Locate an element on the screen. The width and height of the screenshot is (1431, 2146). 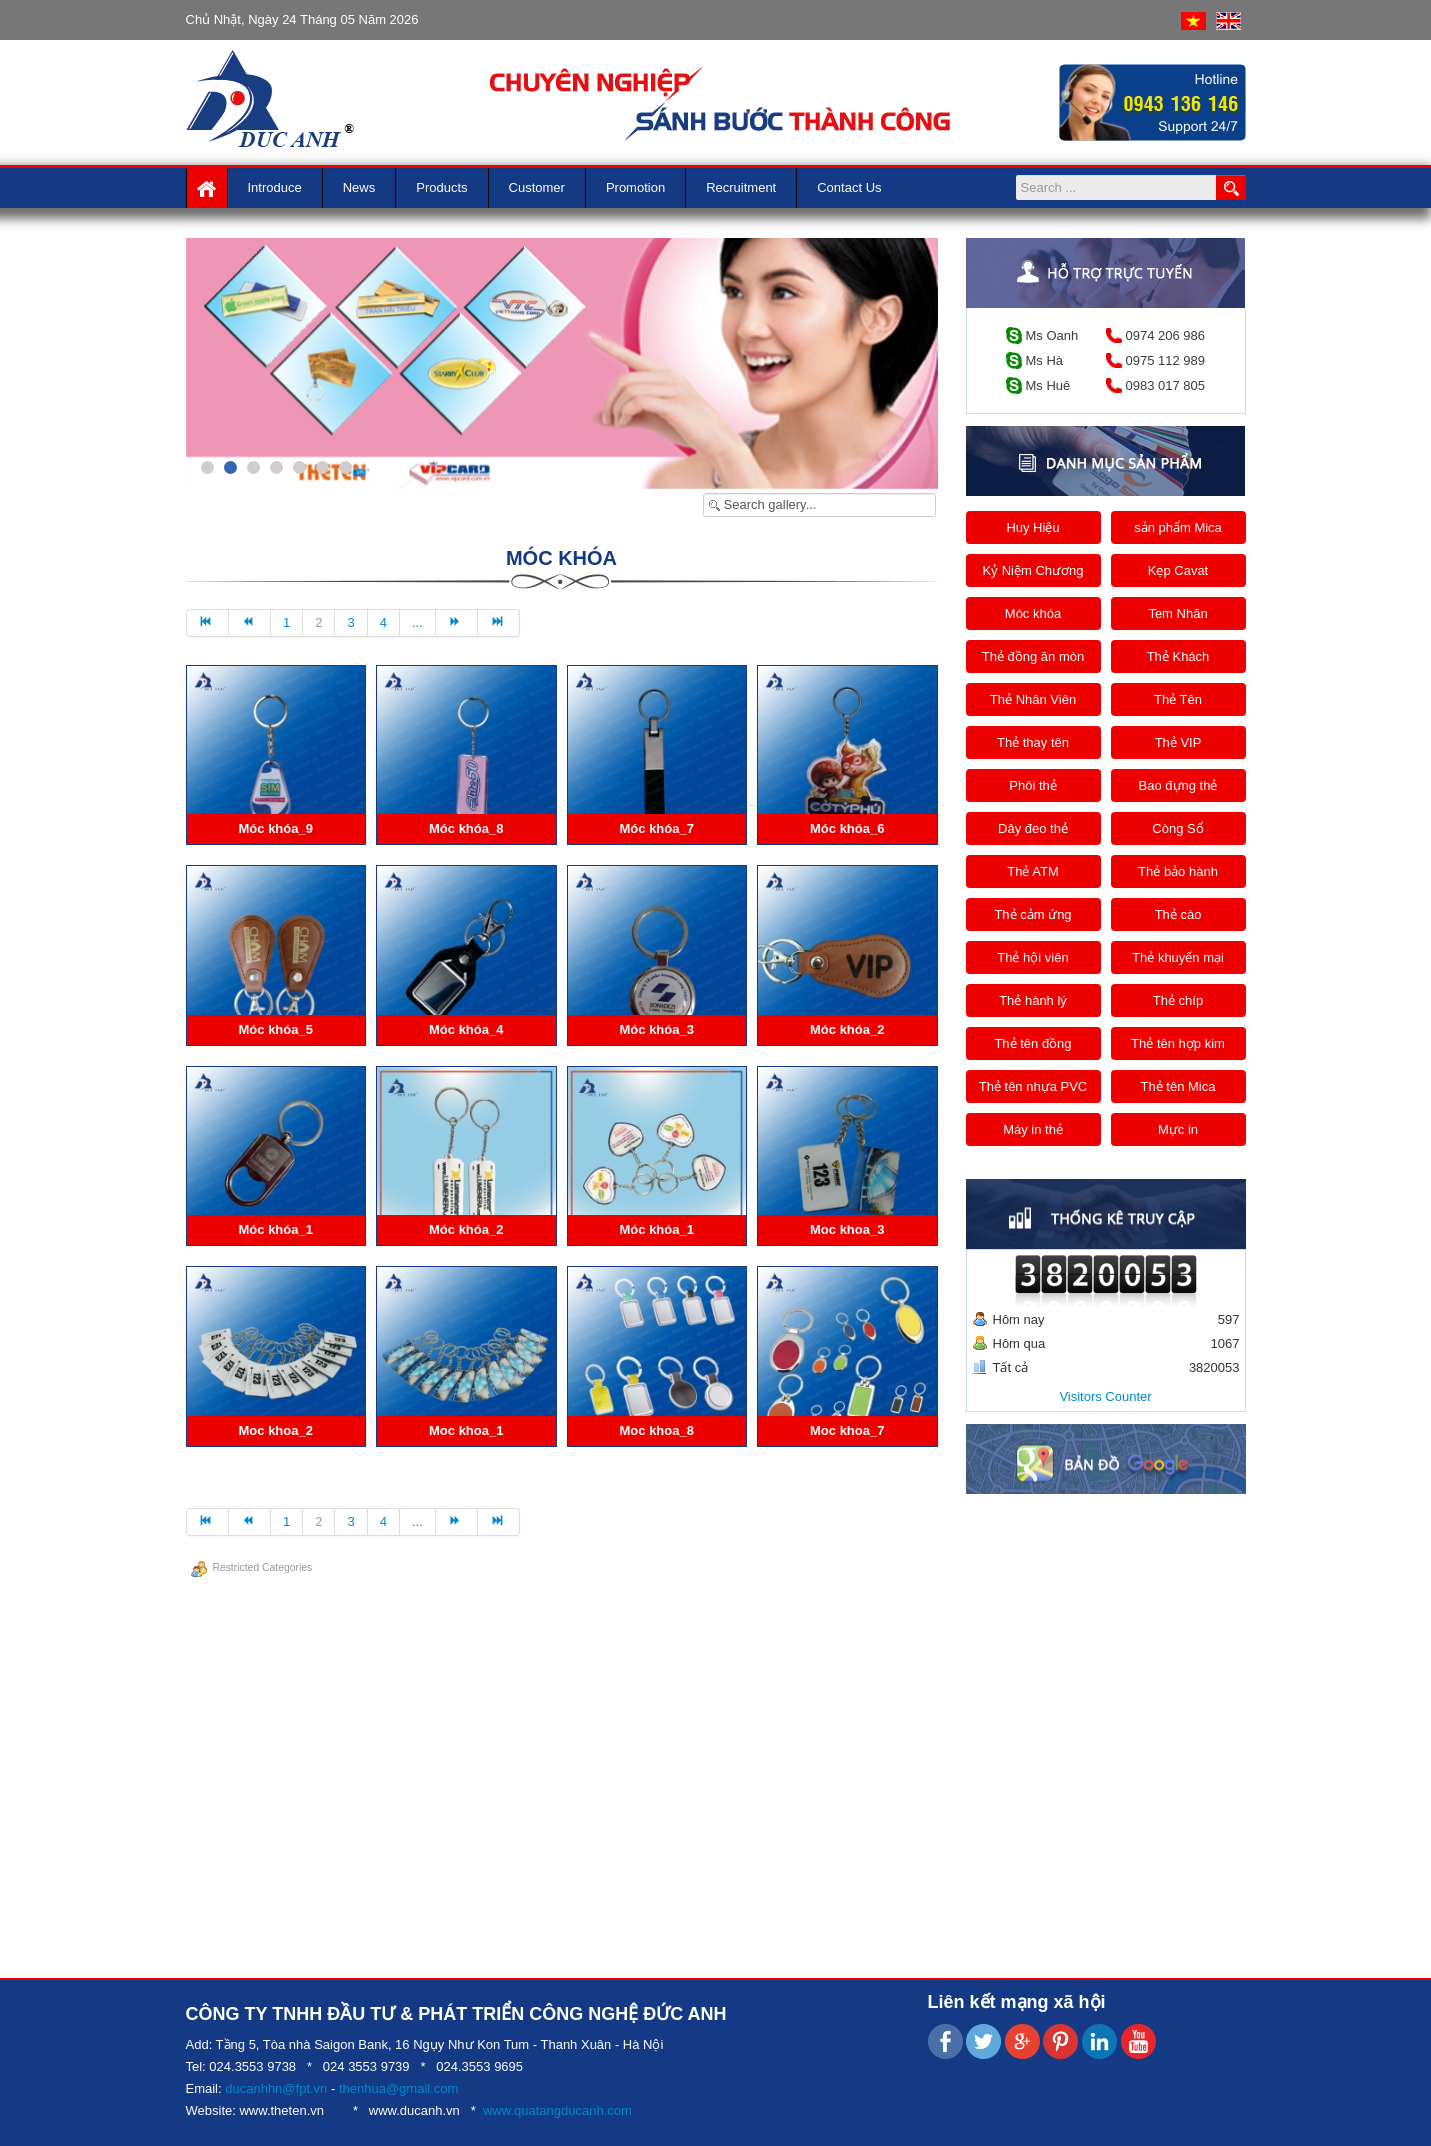
Thẻ VIP is located at coordinates (1178, 742).